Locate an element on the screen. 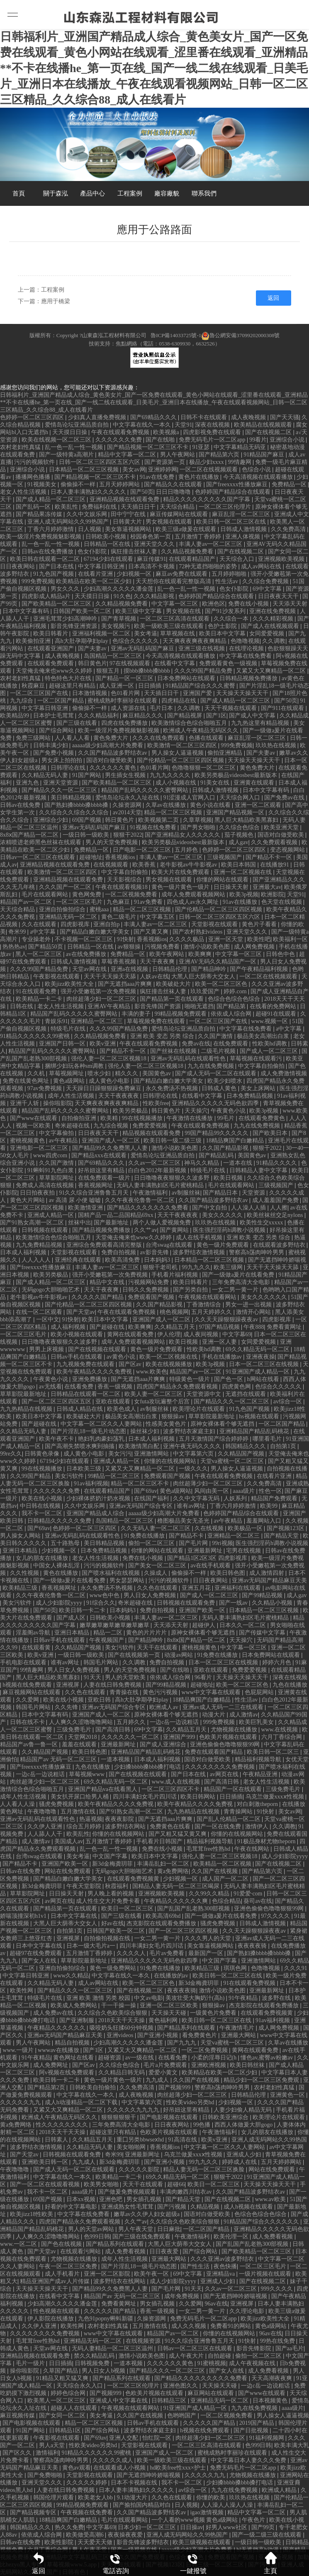 Image resolution: width=309 pixels, height=2576 pixels. 淫羞阁av导航 is located at coordinates (34, 1633).